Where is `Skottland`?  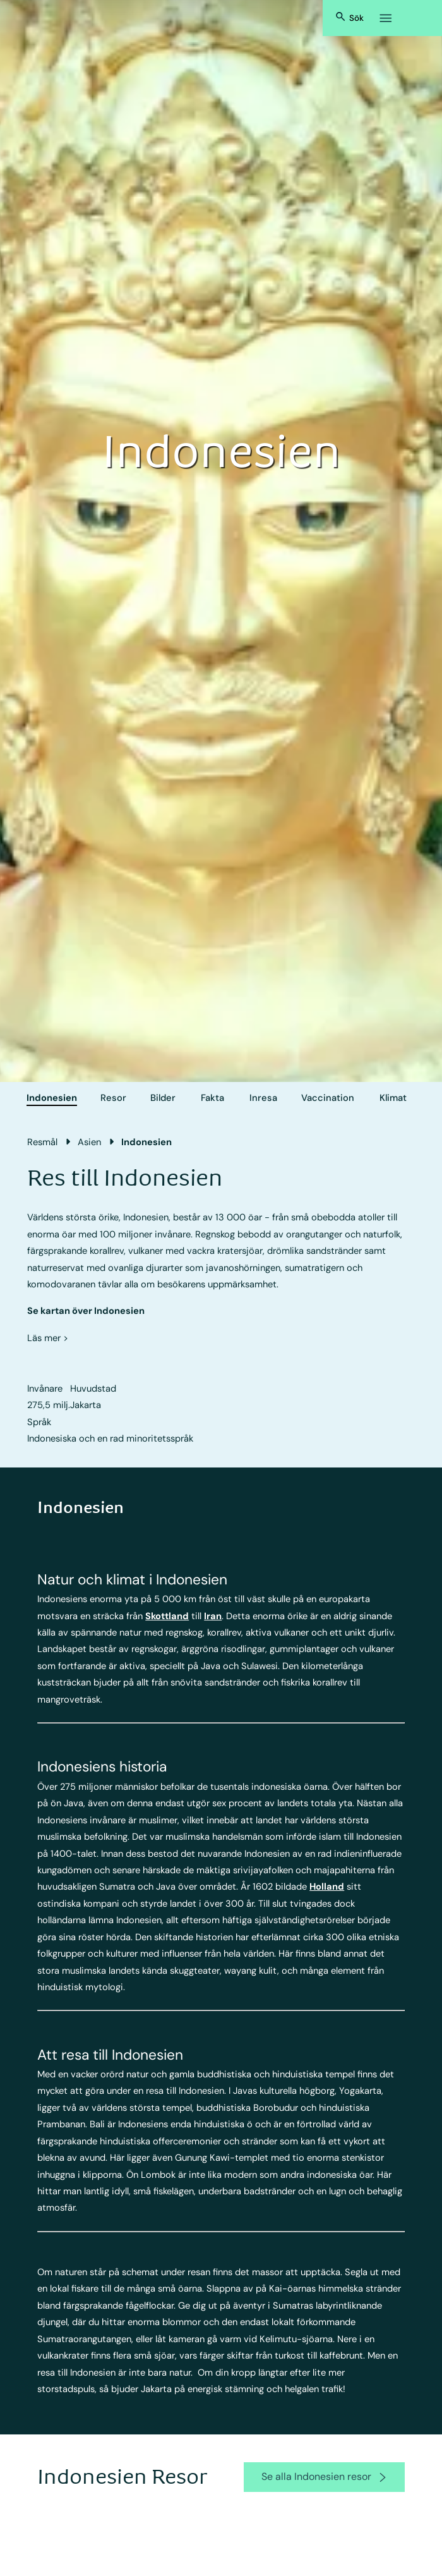
Skottland is located at coordinates (167, 1616).